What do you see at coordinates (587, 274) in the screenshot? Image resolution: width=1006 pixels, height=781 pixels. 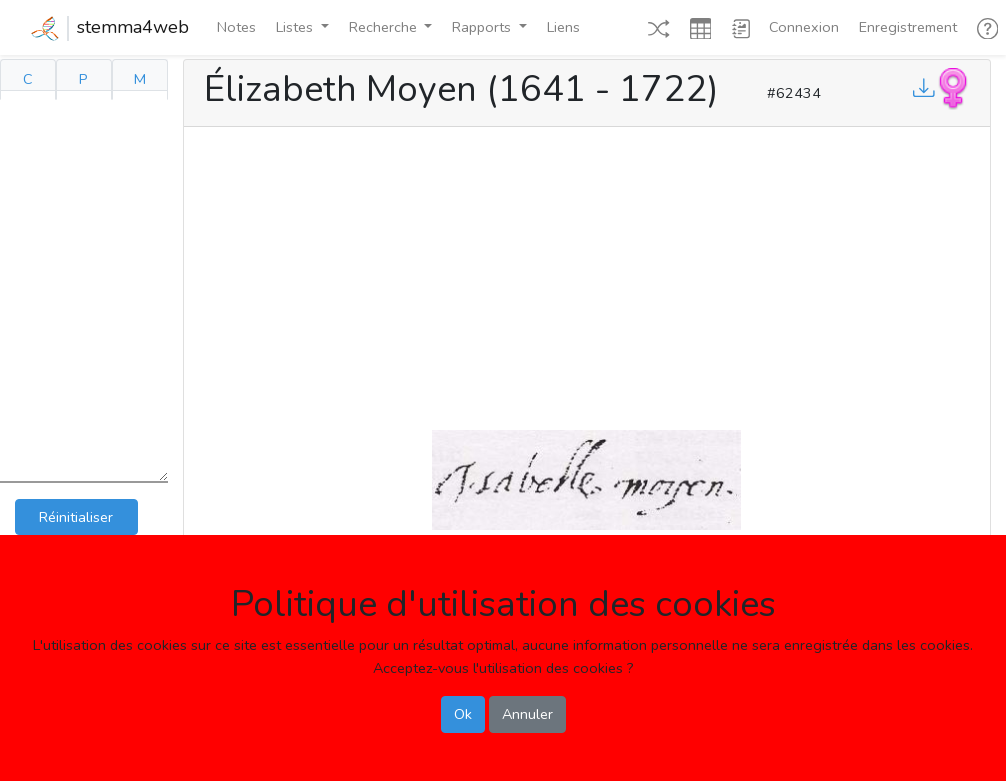 I see `[Advertisement]` at bounding box center [587, 274].